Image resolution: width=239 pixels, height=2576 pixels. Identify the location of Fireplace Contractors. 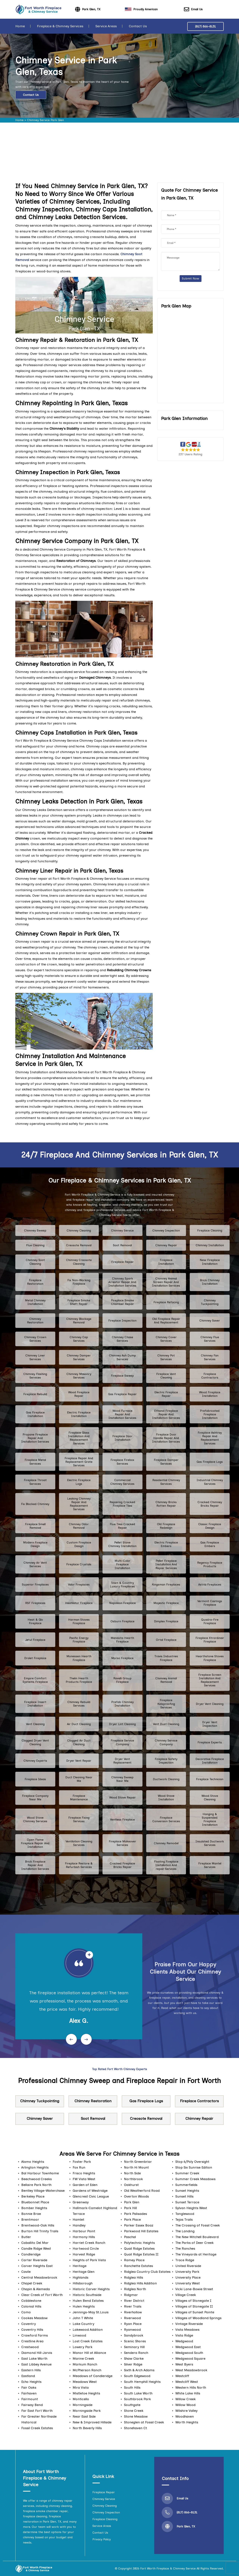
(209, 1375).